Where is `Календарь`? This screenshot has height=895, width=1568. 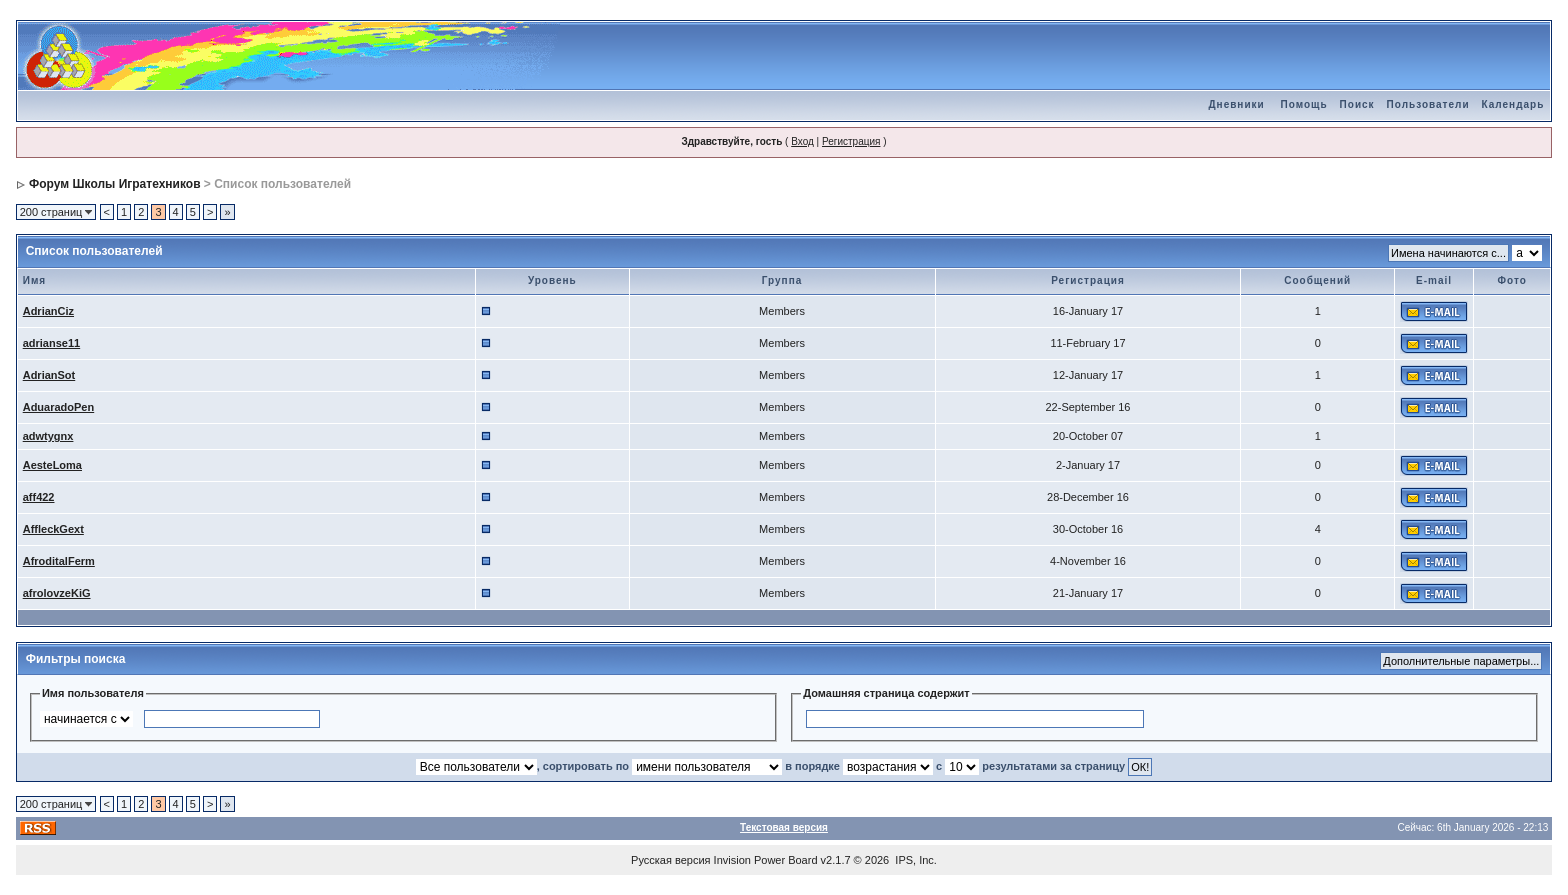
Календарь is located at coordinates (1513, 104).